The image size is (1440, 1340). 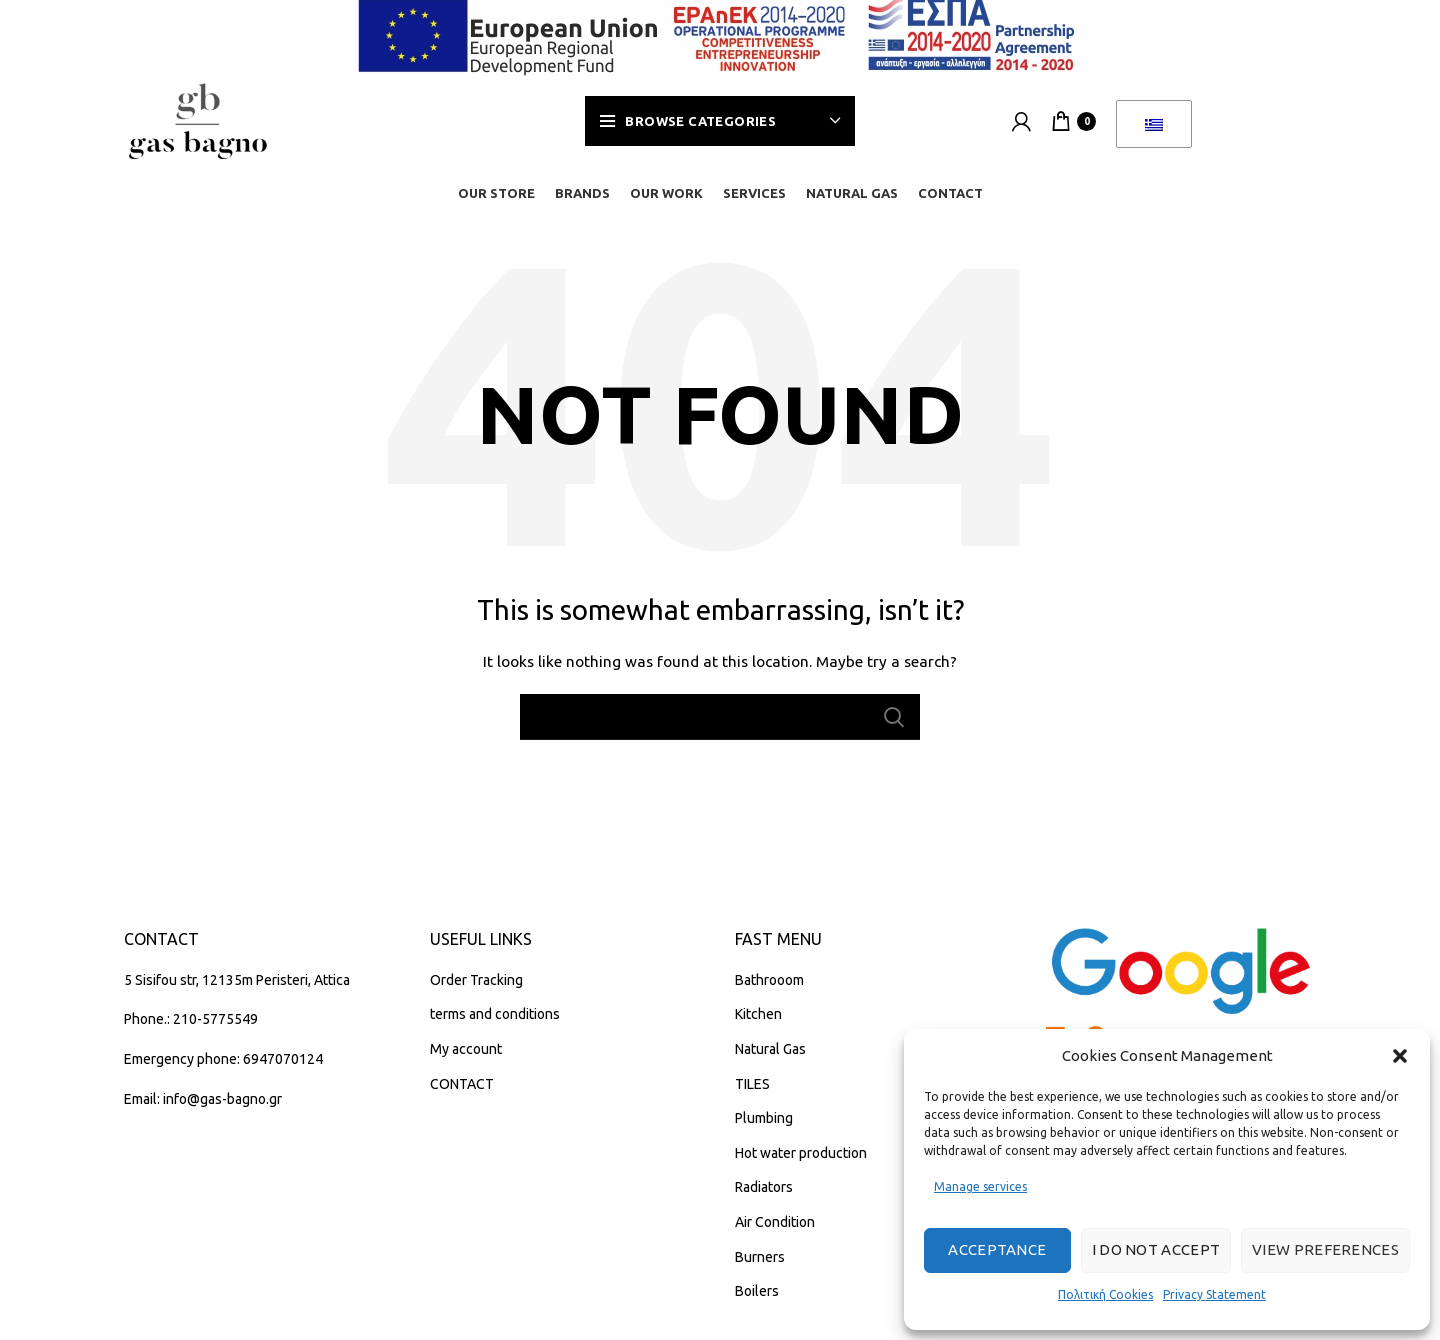 I want to click on Boilers, so click(x=757, y=1303).